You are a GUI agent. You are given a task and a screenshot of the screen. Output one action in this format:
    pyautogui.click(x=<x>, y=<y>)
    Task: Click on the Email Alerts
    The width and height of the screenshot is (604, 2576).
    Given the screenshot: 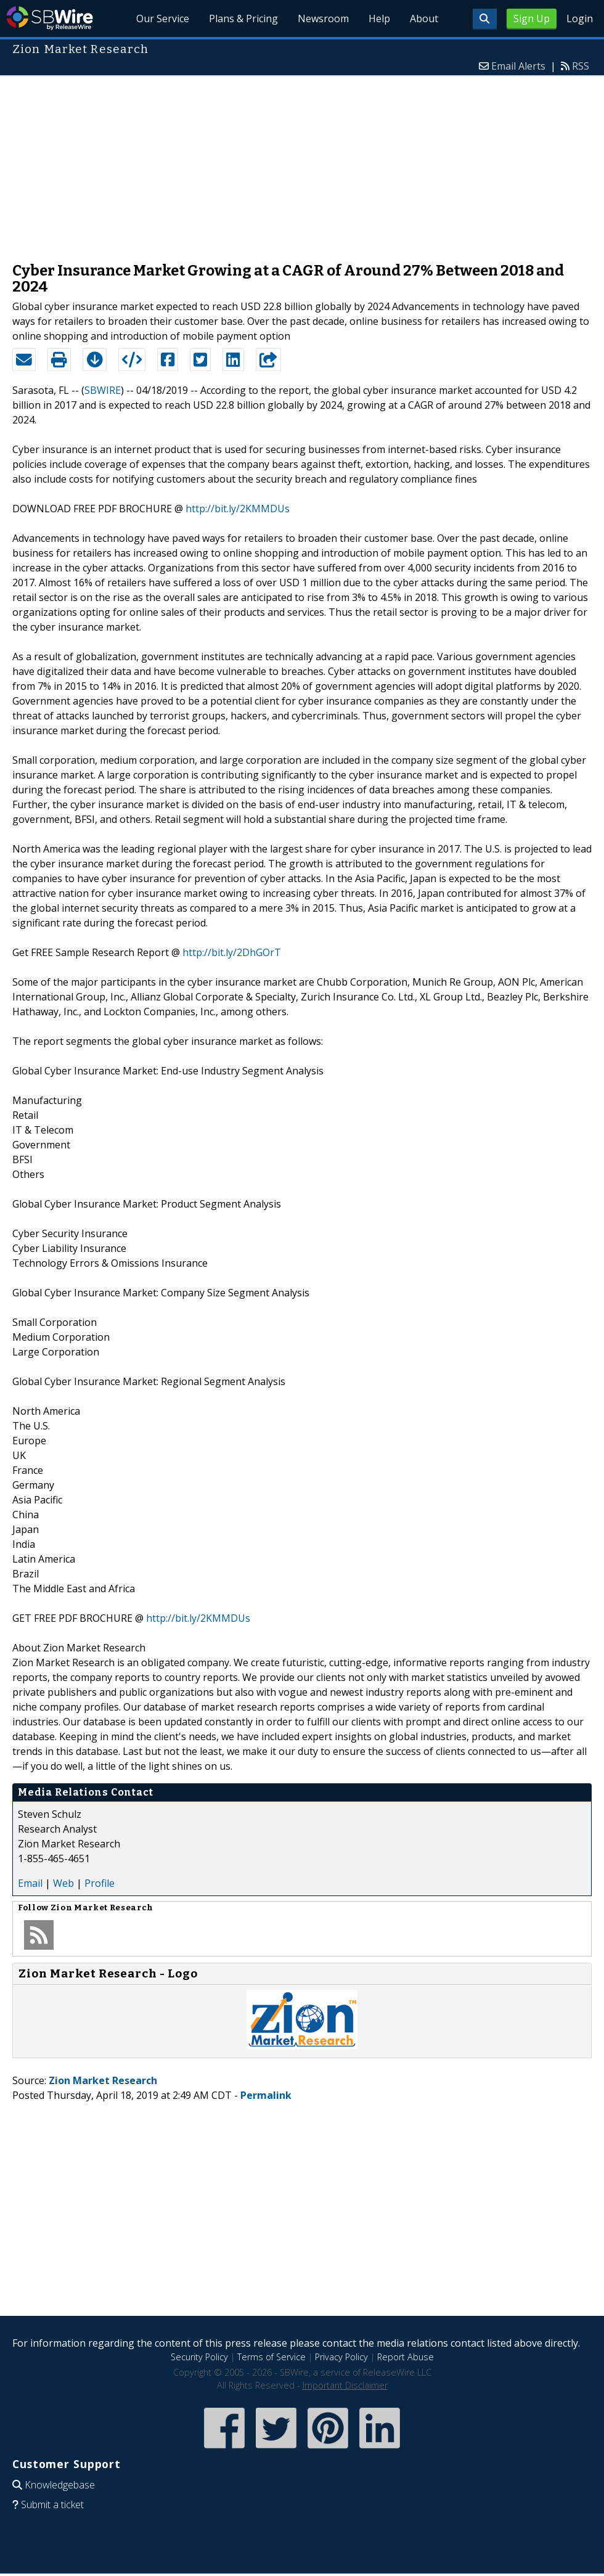 What is the action you would take?
    pyautogui.click(x=518, y=66)
    